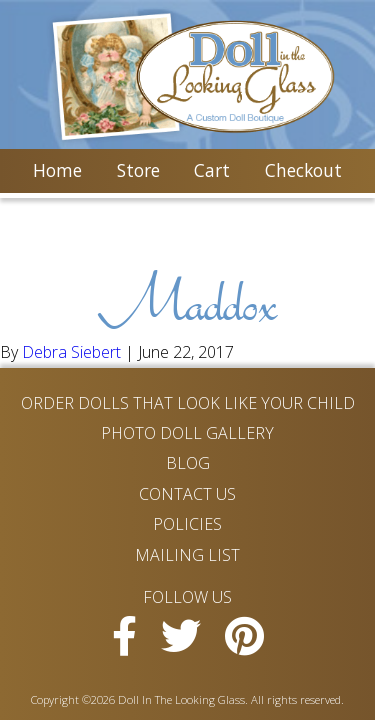  What do you see at coordinates (303, 170) in the screenshot?
I see `Checkout` at bounding box center [303, 170].